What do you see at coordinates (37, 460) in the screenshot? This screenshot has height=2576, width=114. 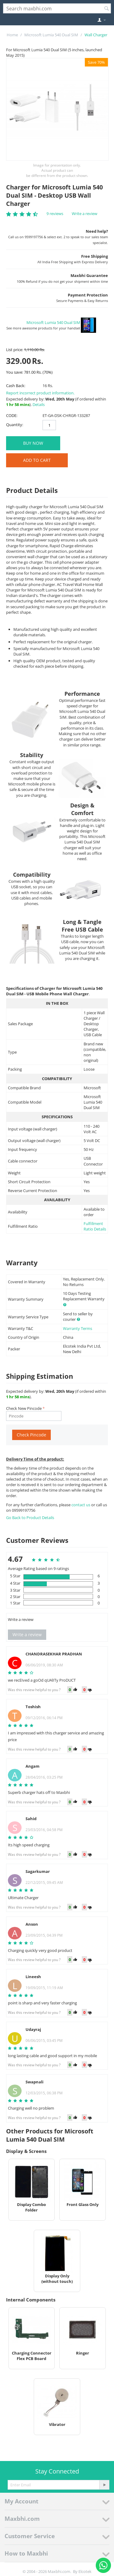 I see `Add to Cart` at bounding box center [37, 460].